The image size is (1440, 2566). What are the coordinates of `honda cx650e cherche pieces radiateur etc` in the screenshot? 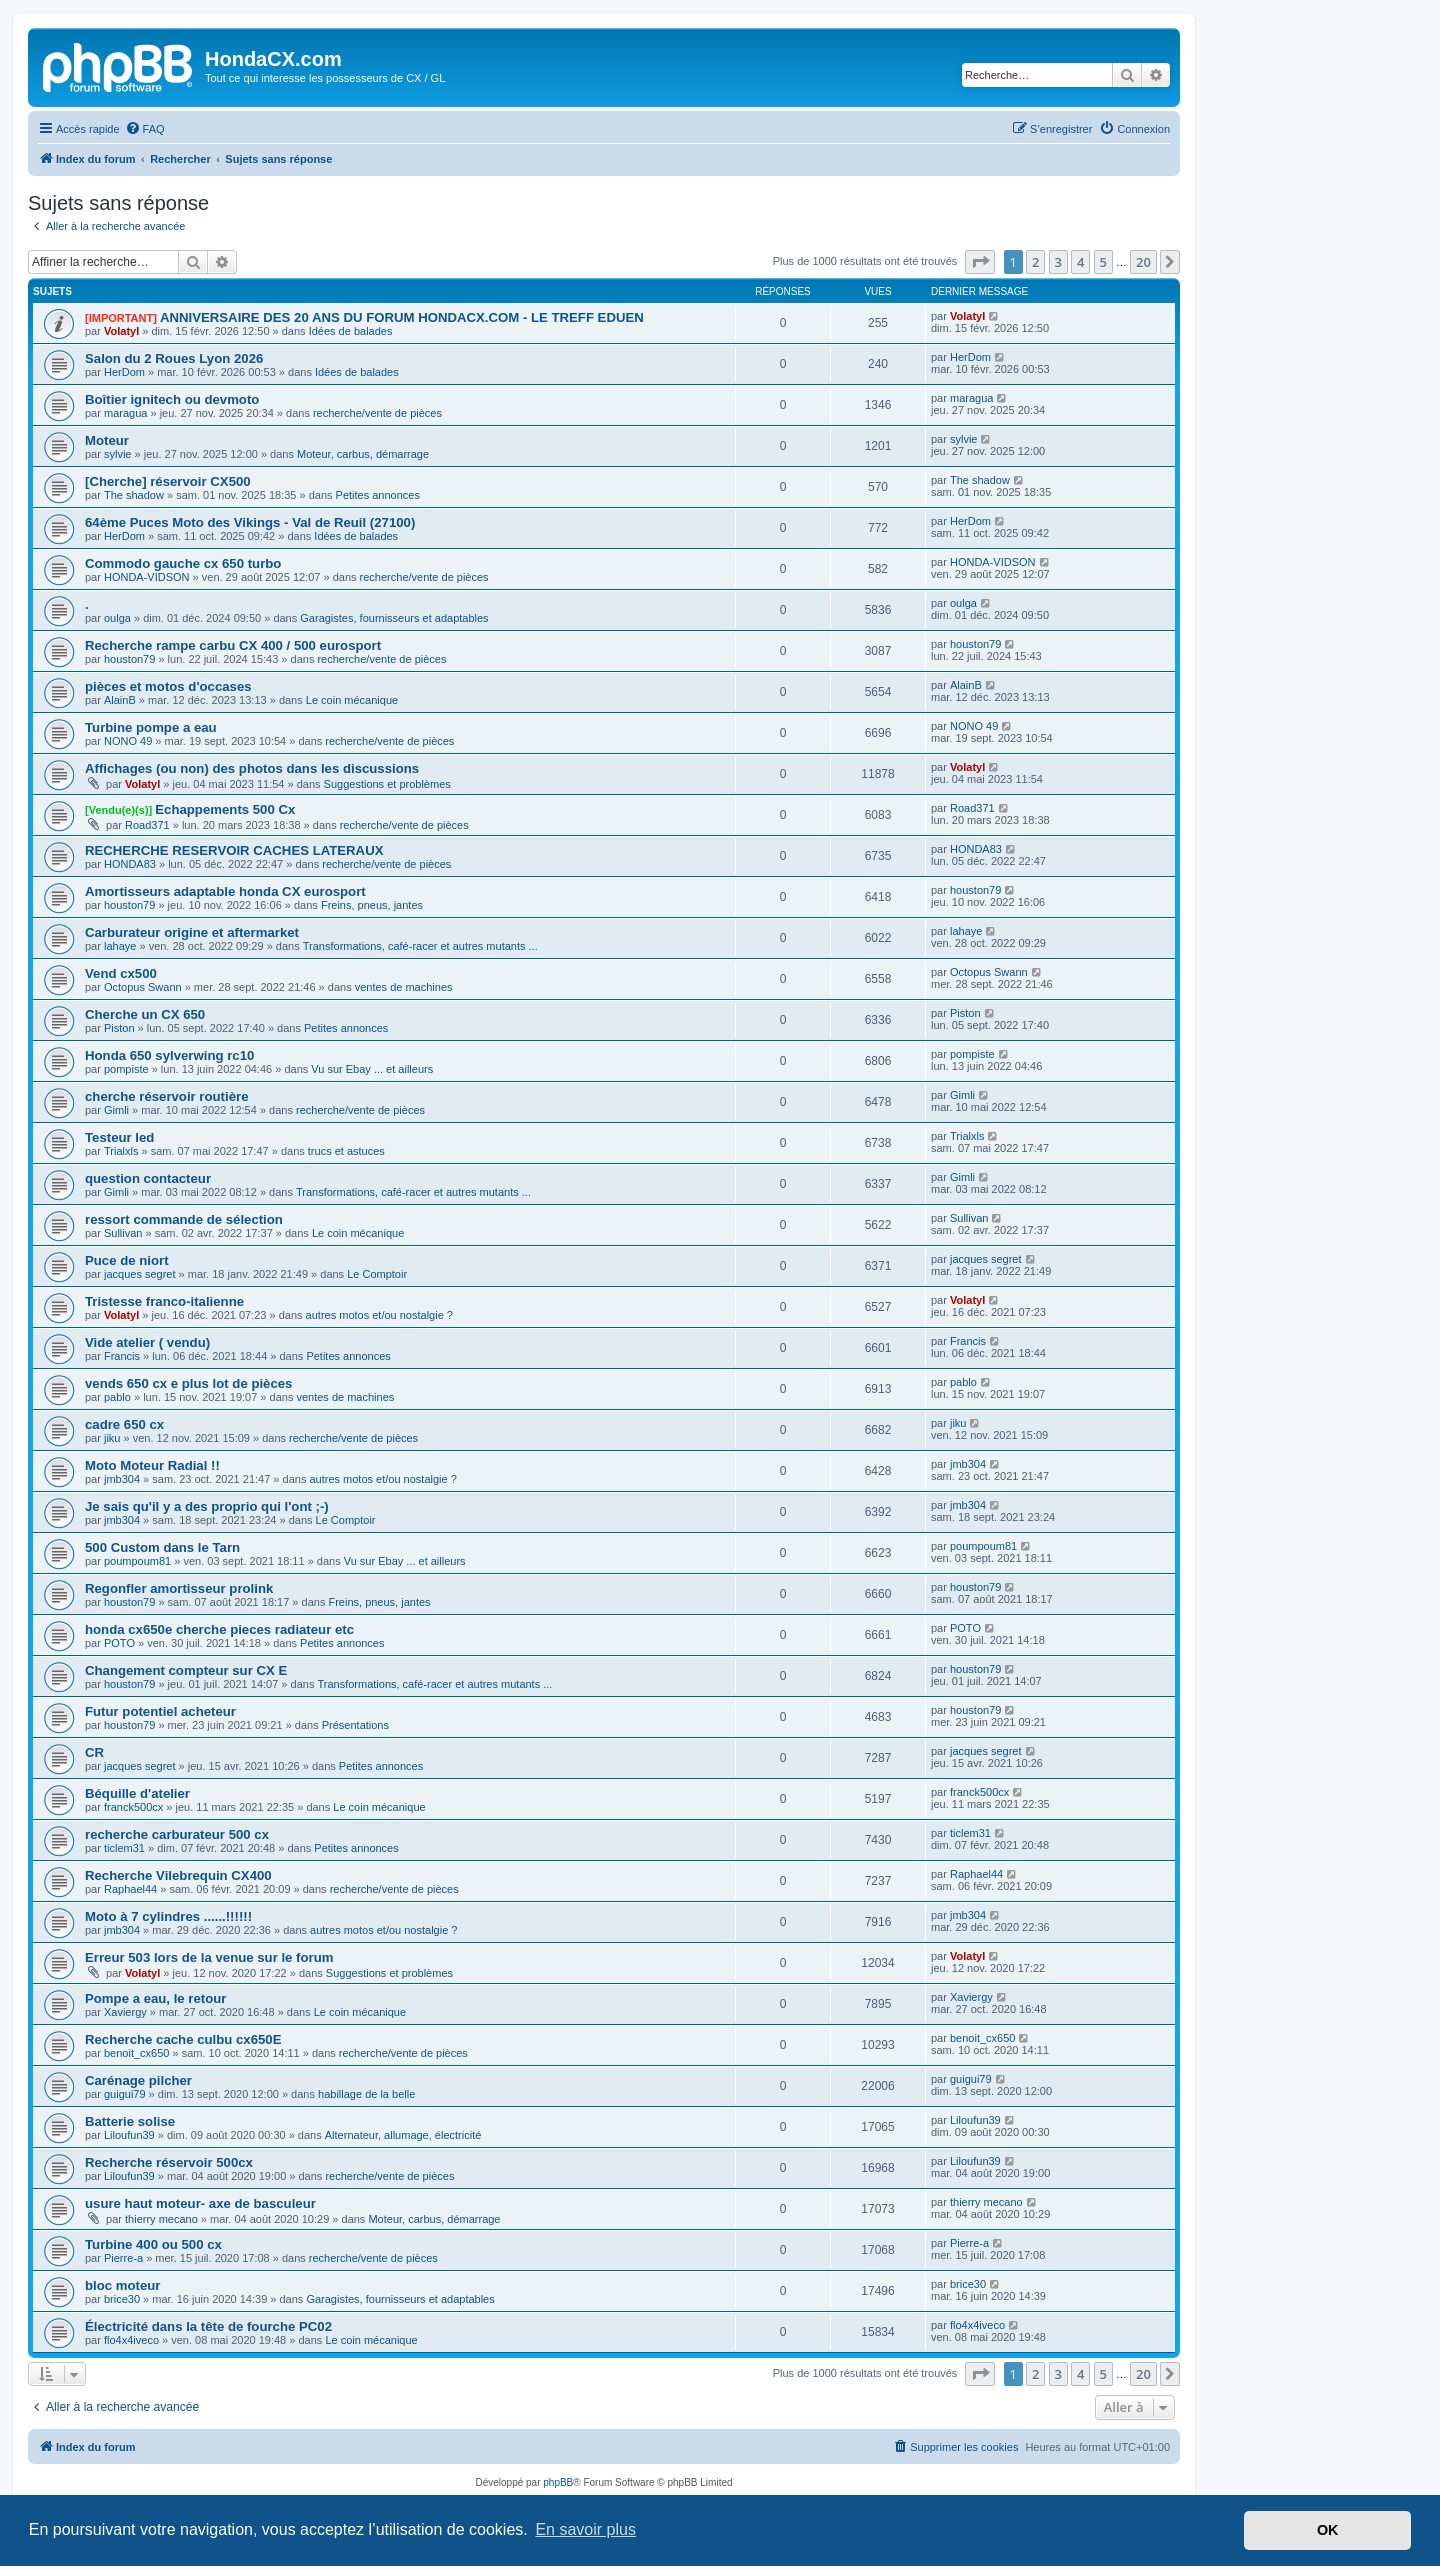 It's located at (219, 1629).